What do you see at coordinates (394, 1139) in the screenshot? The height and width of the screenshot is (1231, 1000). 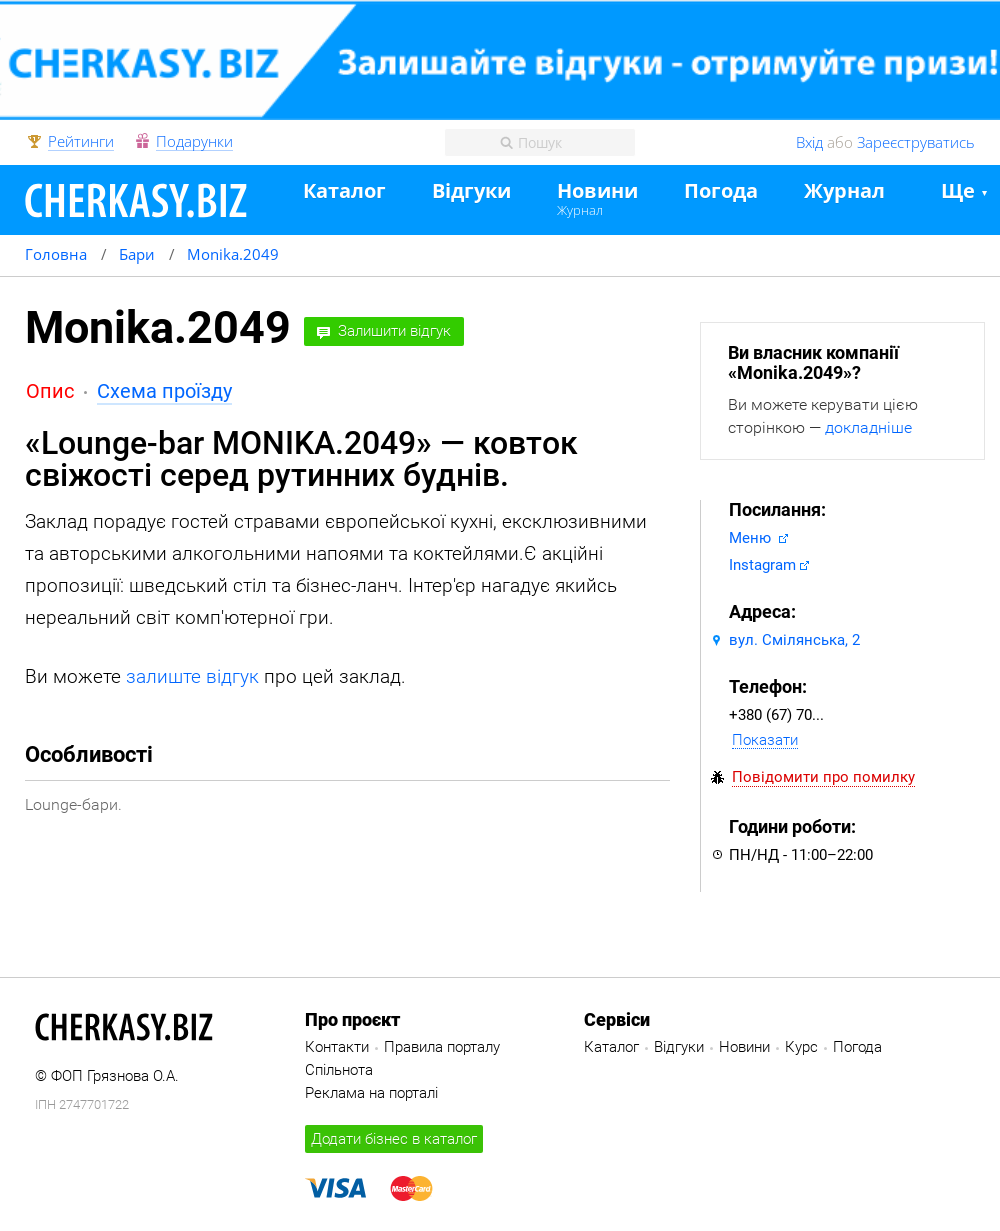 I see `Додати бізнес в каталог` at bounding box center [394, 1139].